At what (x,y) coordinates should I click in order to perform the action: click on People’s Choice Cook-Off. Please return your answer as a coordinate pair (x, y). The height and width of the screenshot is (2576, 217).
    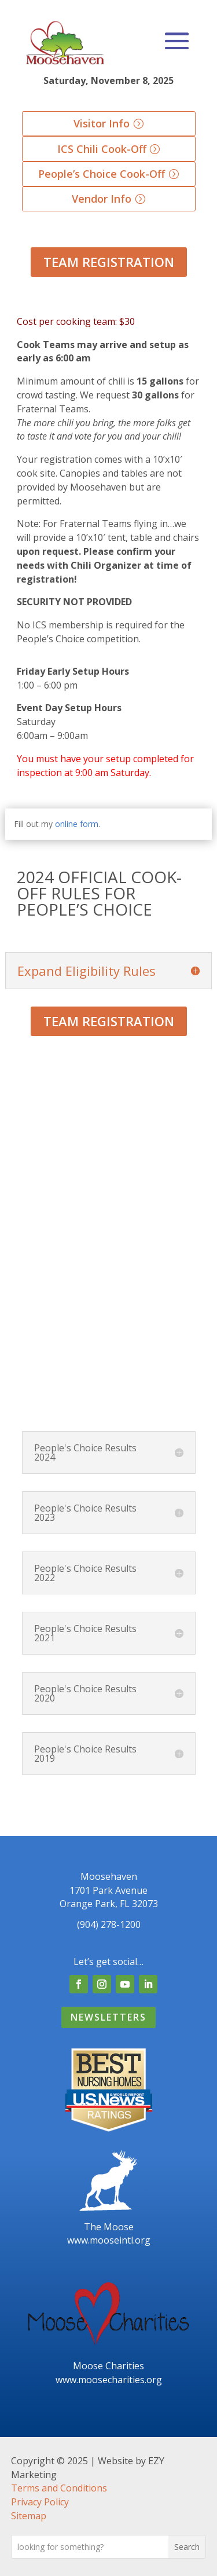
    Looking at the image, I should click on (101, 174).